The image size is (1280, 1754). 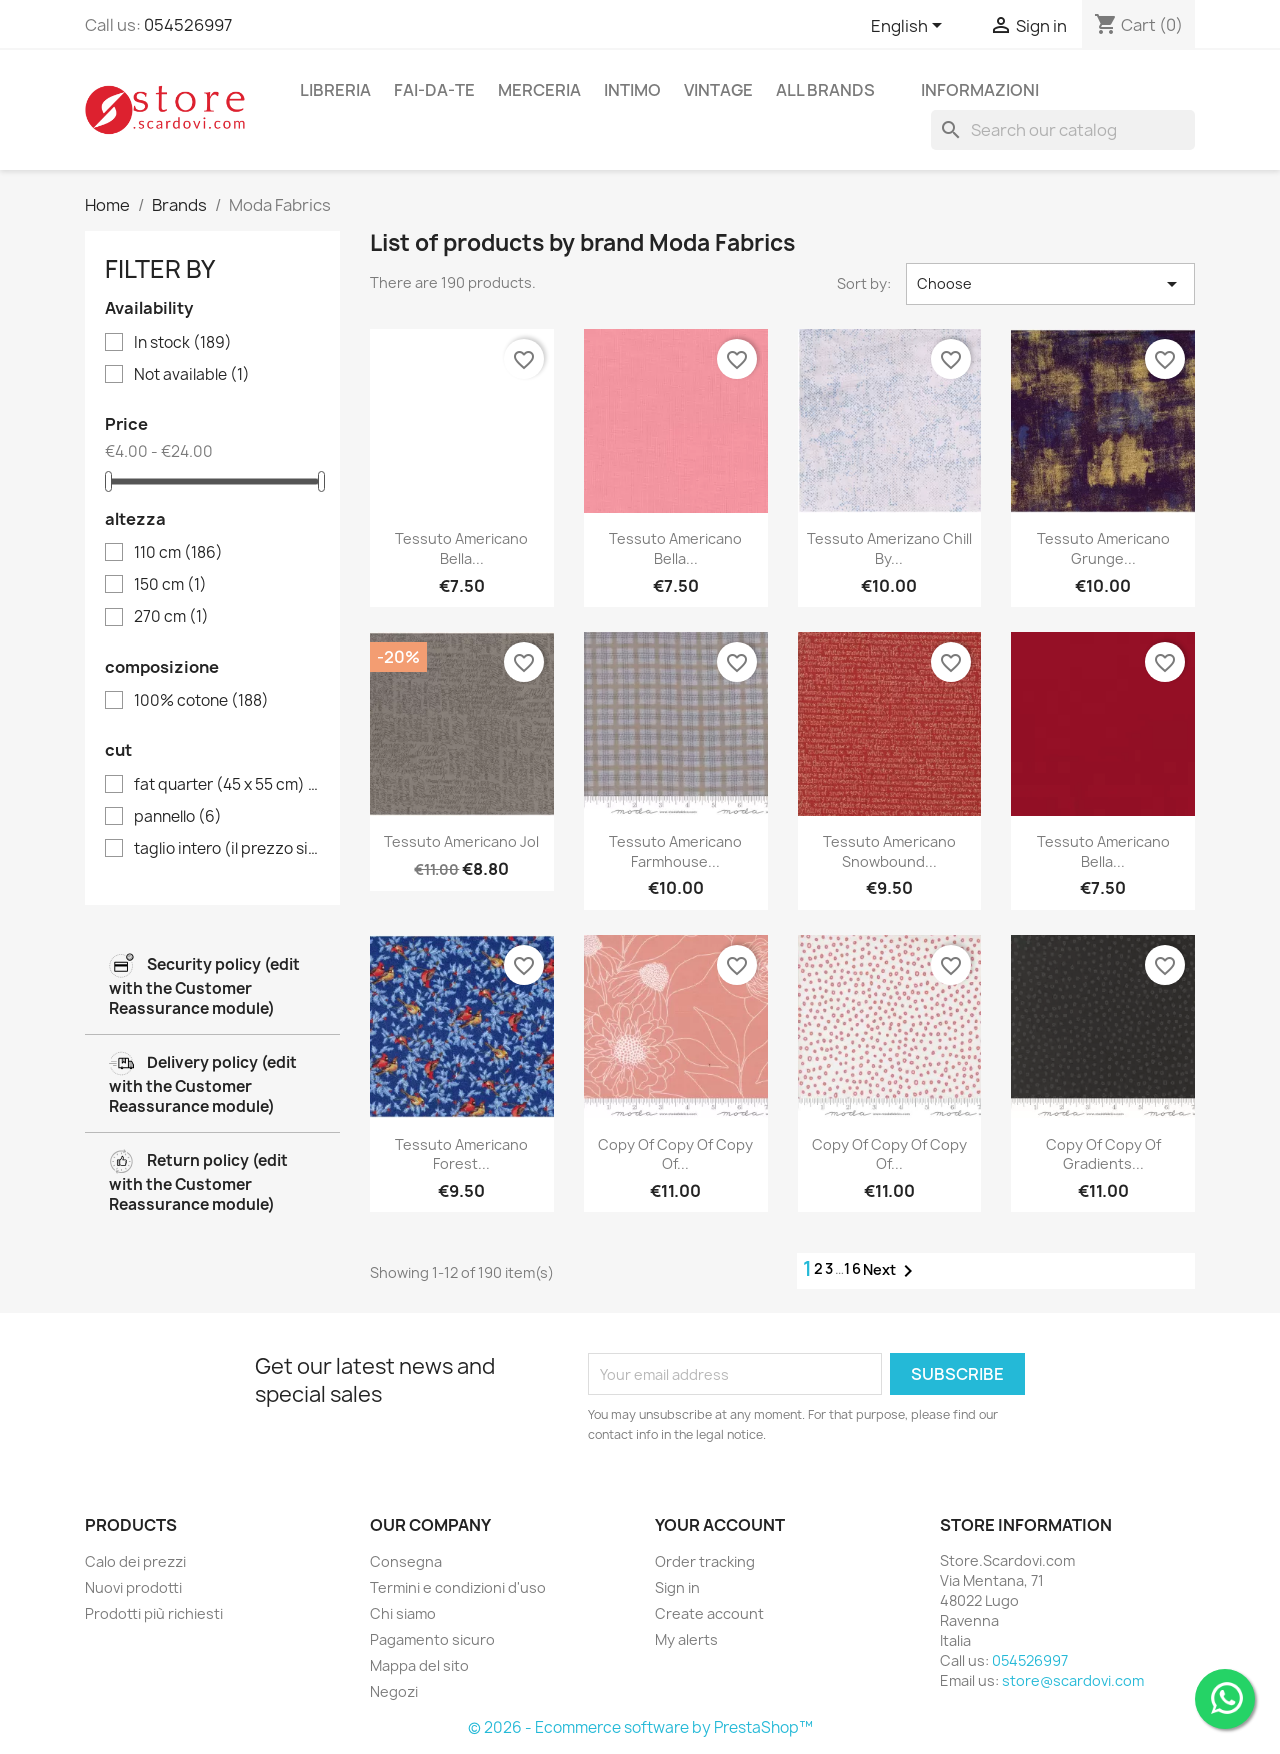 What do you see at coordinates (178, 817) in the screenshot?
I see `pannello` at bounding box center [178, 817].